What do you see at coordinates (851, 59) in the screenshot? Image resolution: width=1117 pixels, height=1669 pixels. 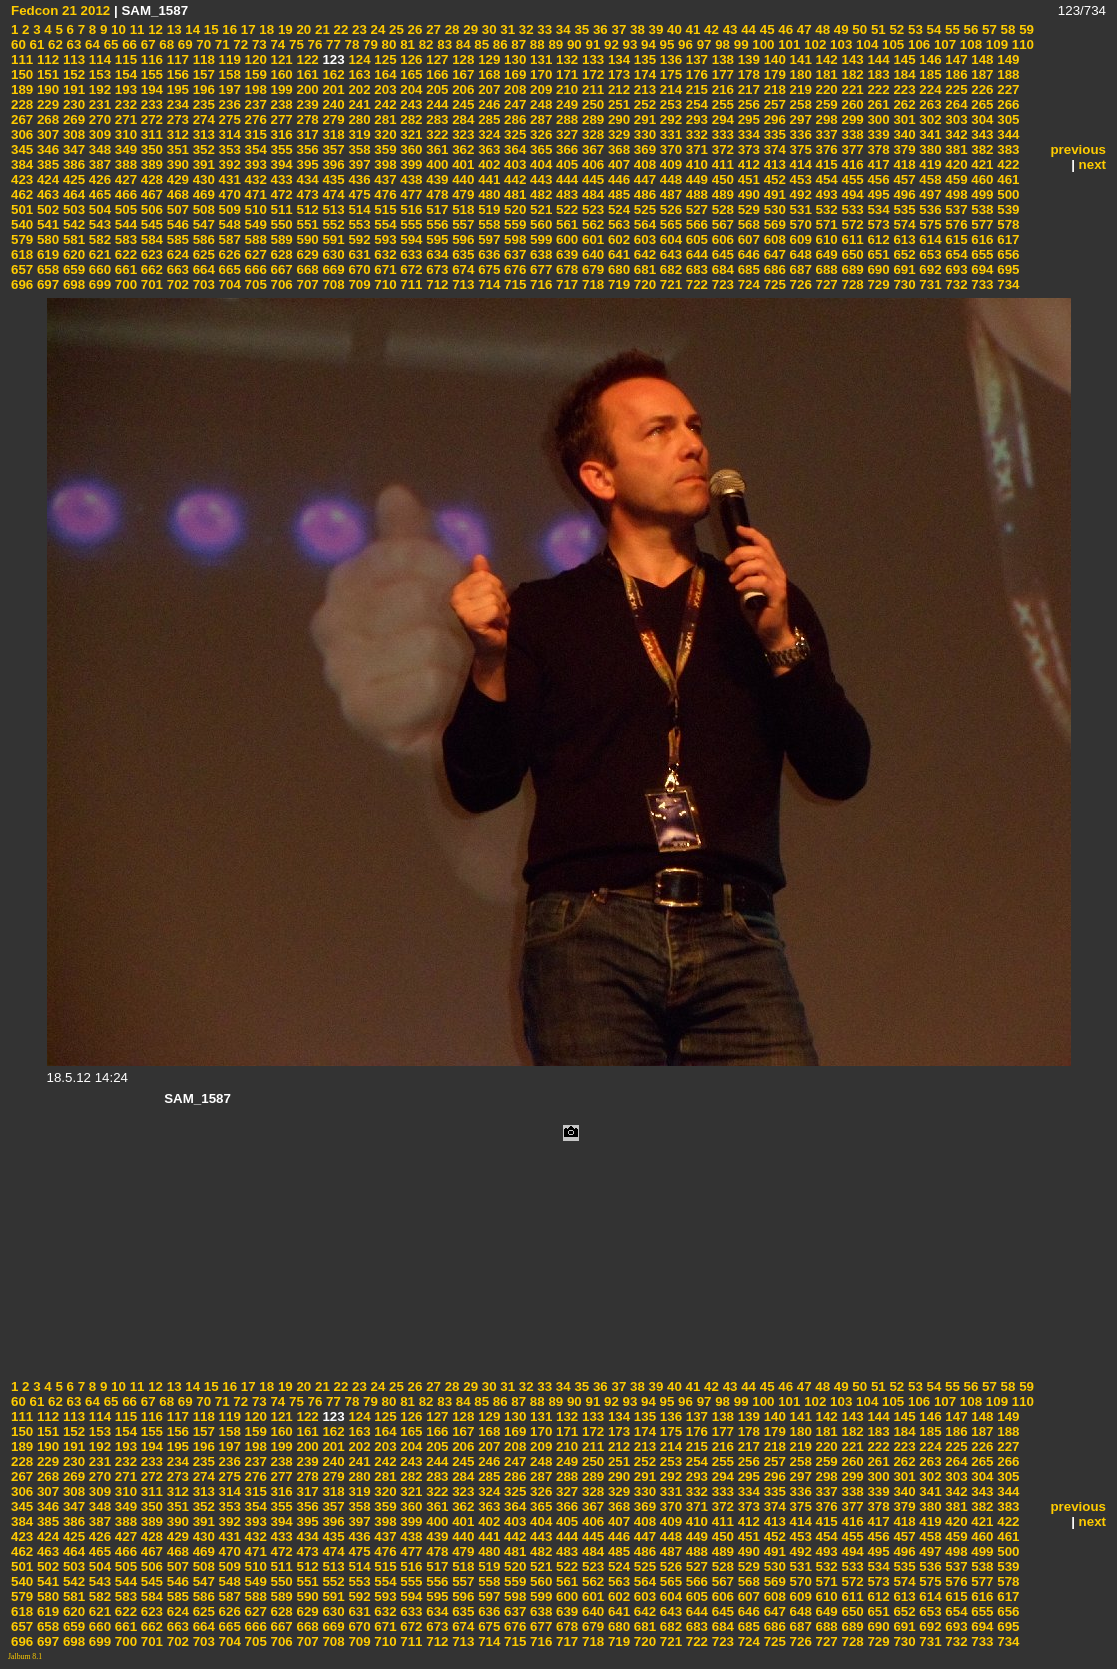 I see `143` at bounding box center [851, 59].